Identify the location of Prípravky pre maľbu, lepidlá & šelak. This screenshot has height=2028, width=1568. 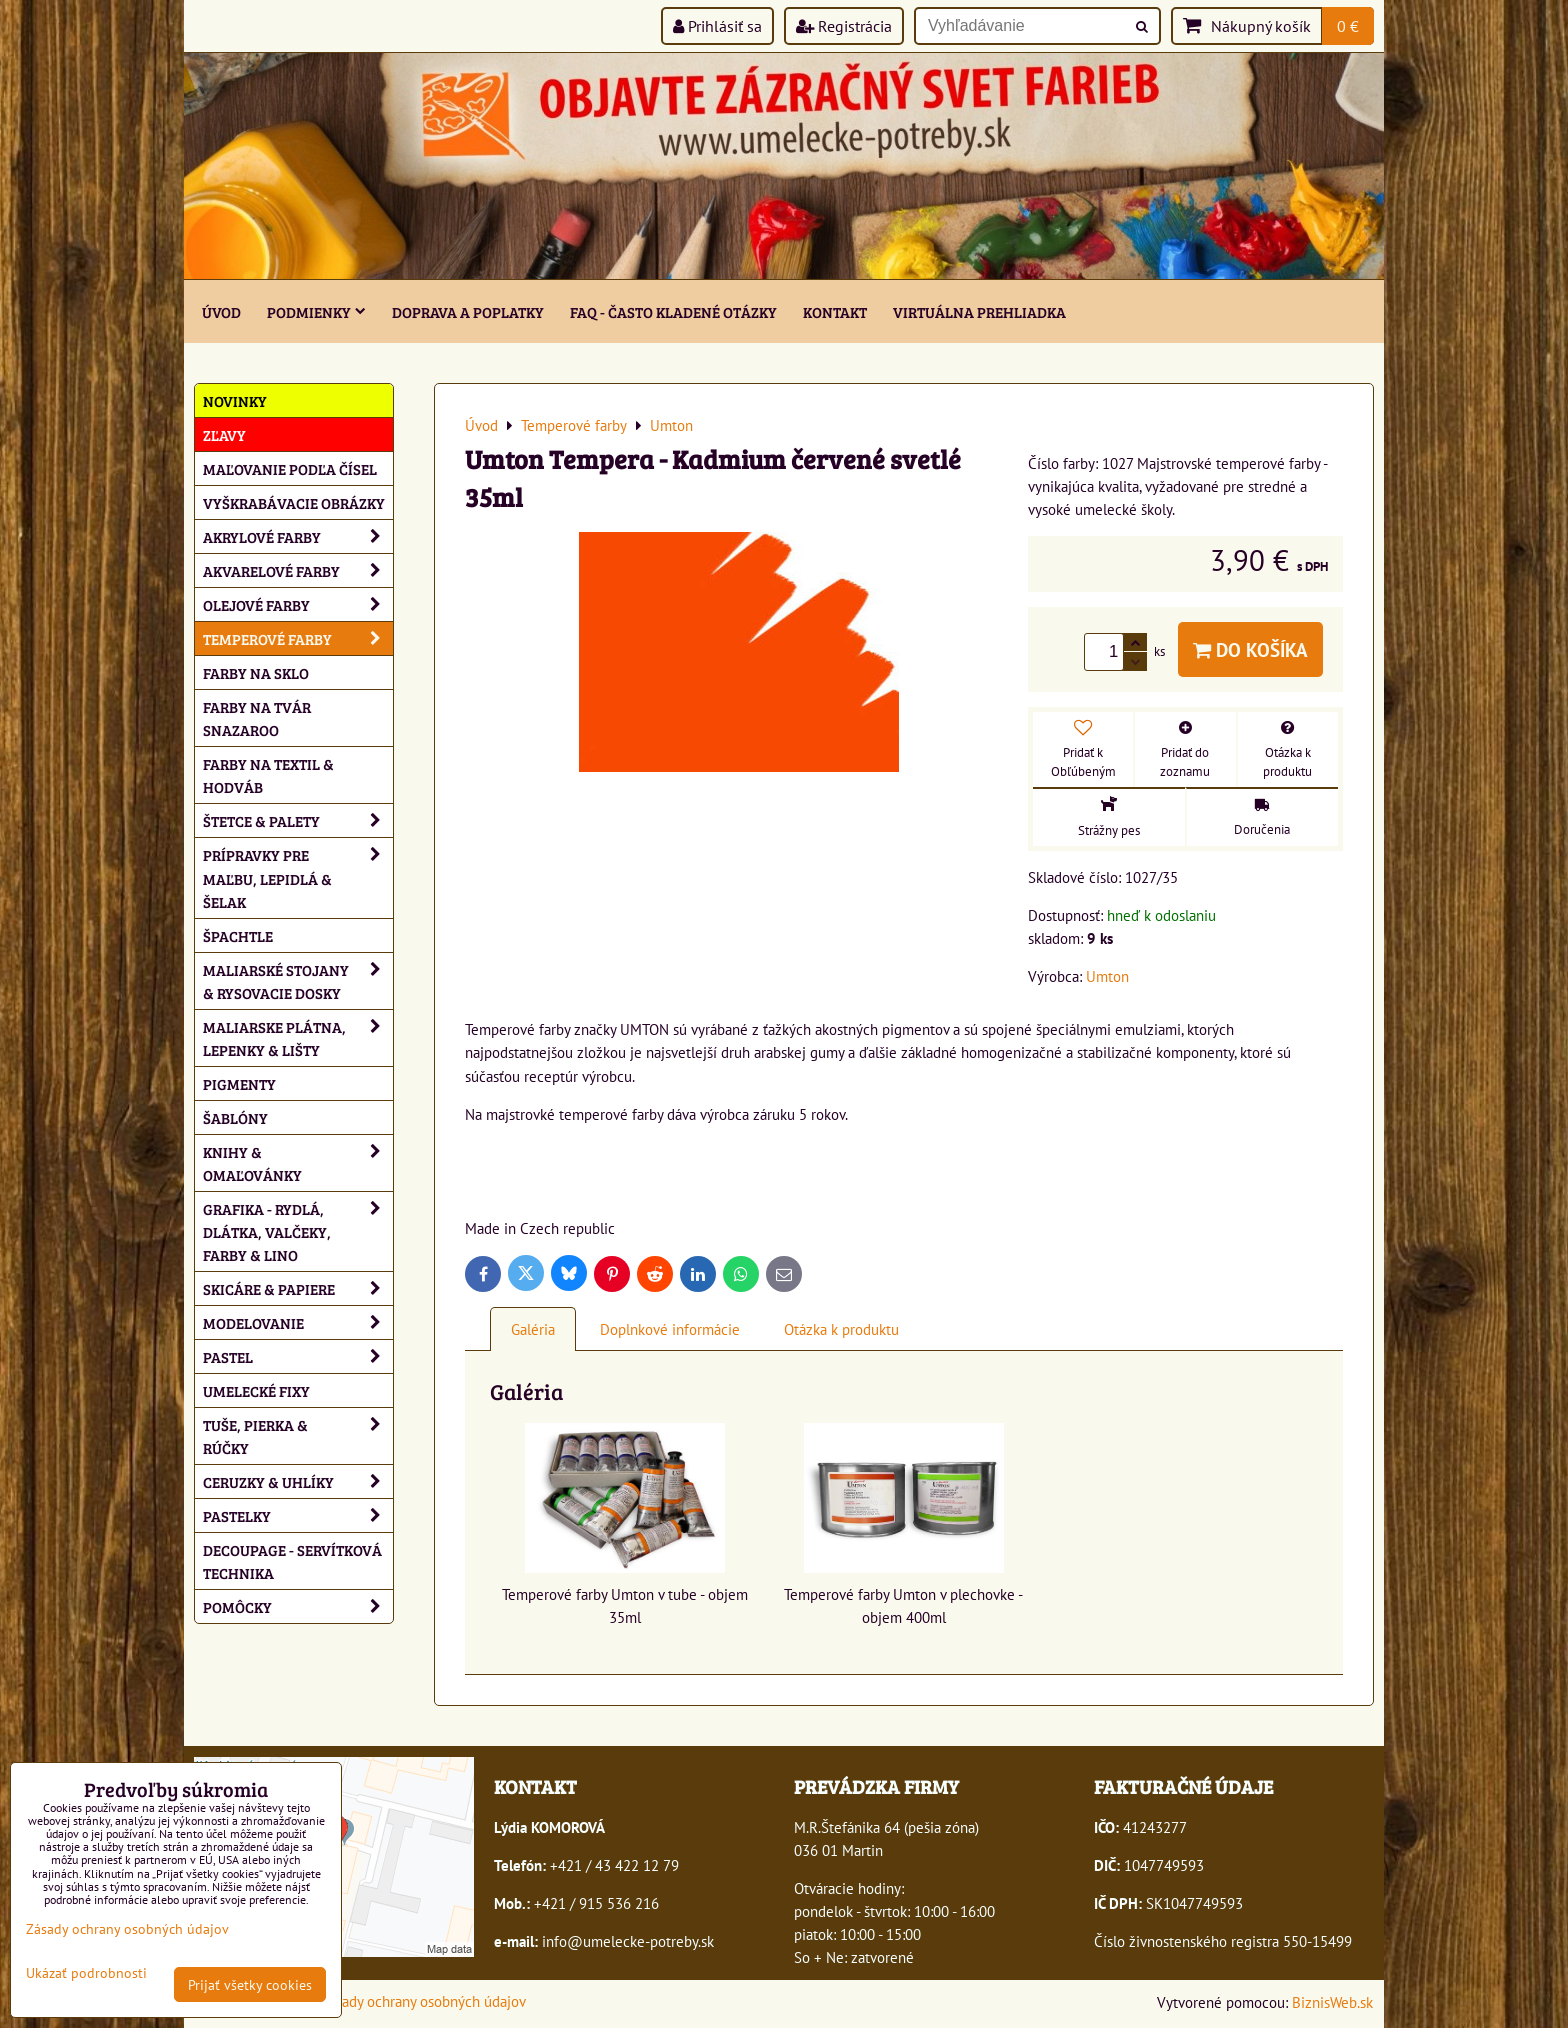
(298, 877).